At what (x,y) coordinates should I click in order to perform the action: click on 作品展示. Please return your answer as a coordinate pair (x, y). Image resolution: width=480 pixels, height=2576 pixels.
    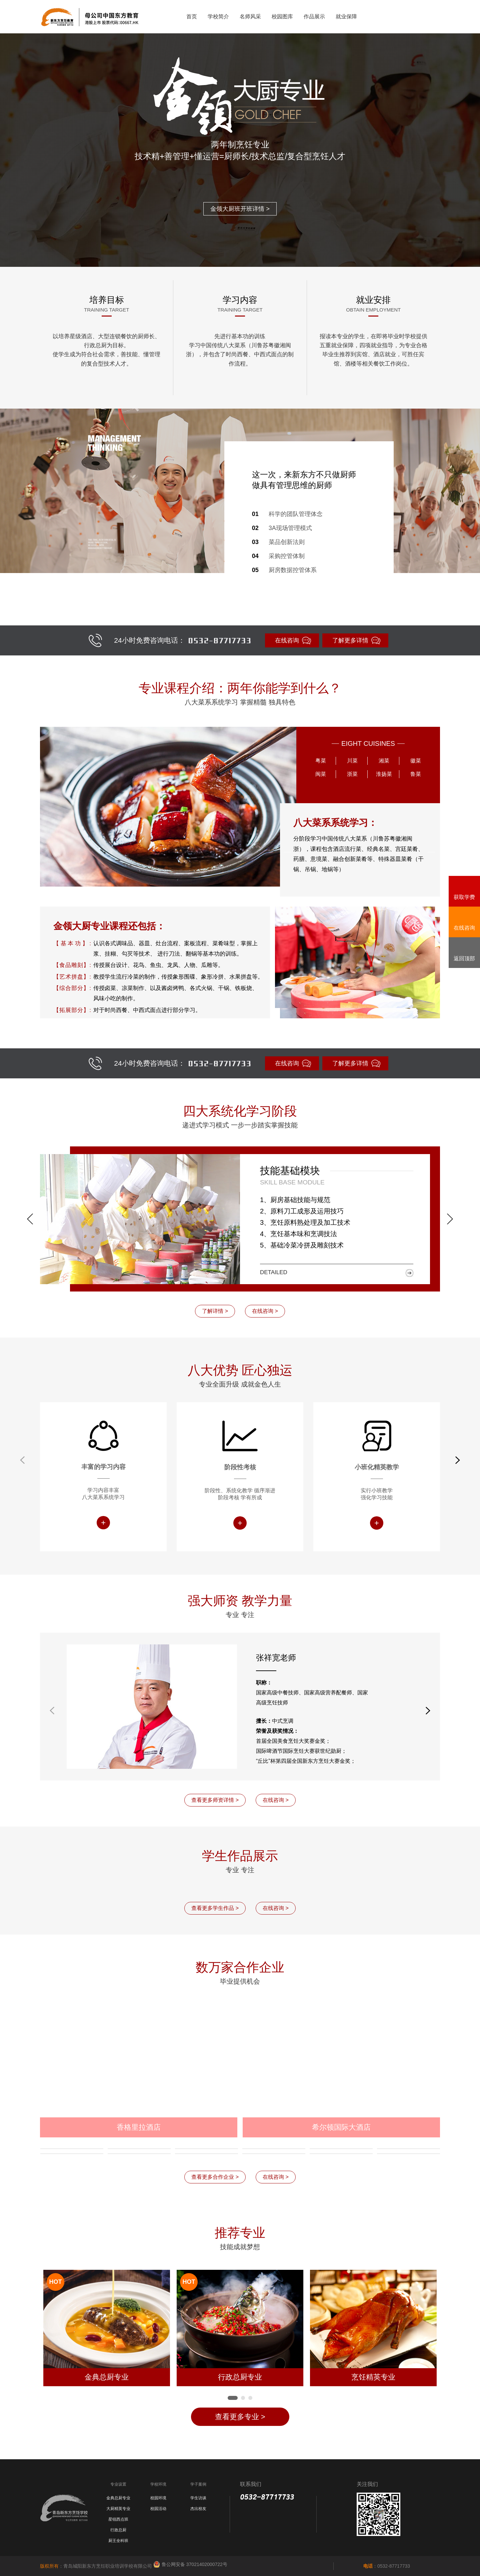
    Looking at the image, I should click on (314, 16).